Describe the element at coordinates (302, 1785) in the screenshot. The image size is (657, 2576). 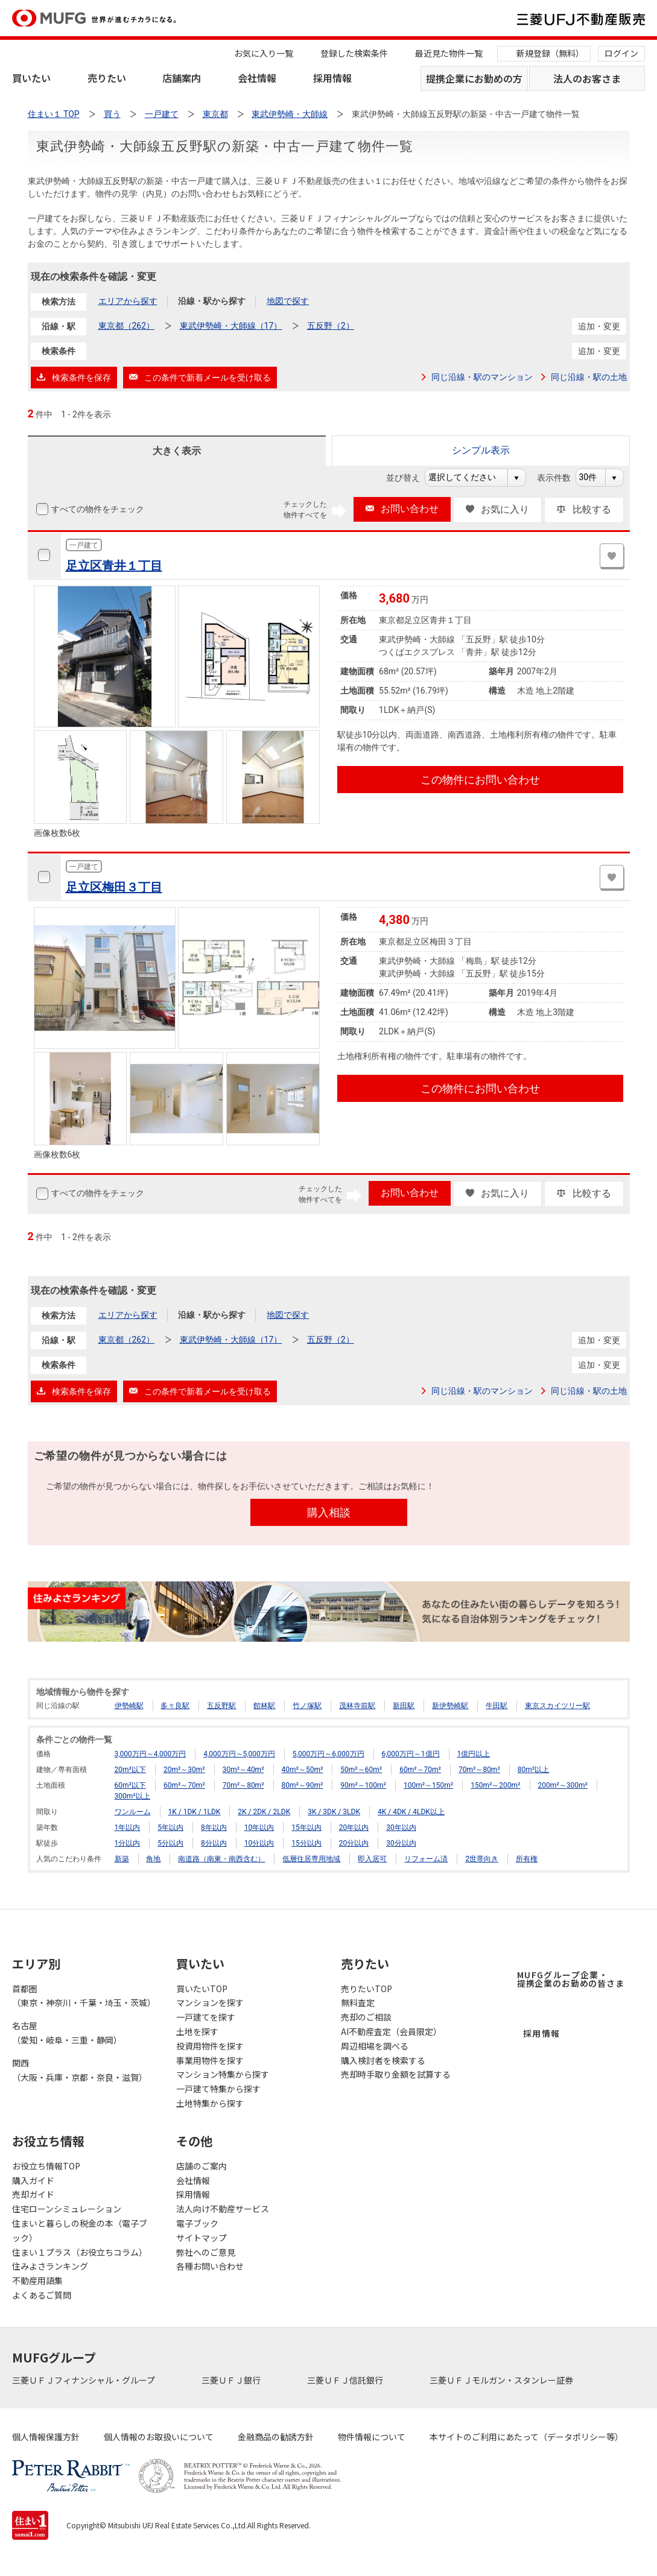
I see `80m²～90m²` at that location.